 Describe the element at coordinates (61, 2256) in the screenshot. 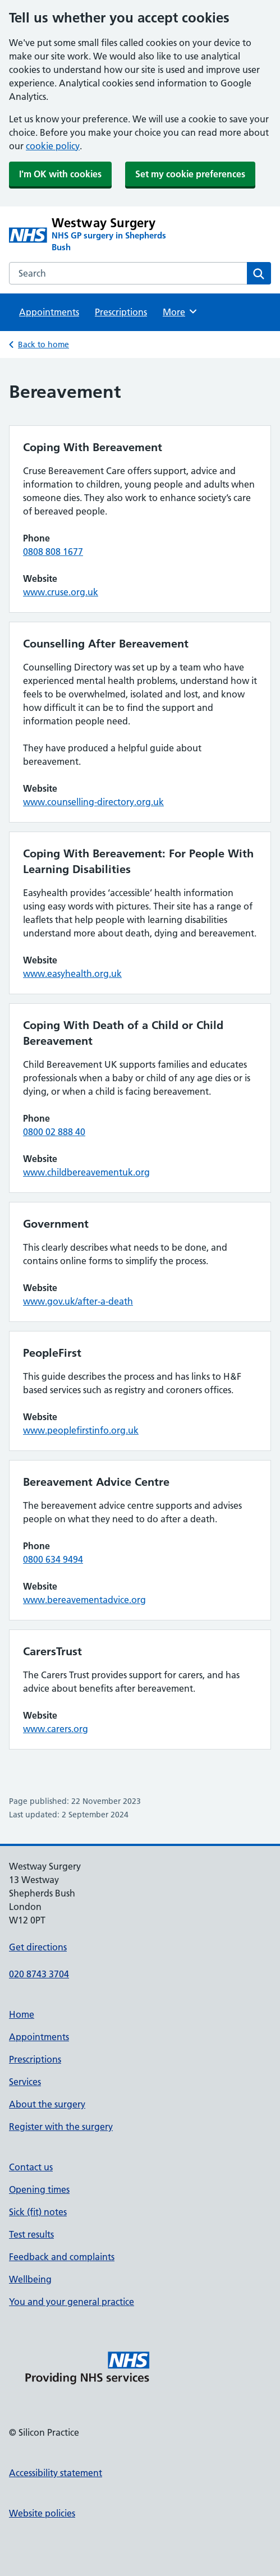

I see `Feedback and complaints` at that location.